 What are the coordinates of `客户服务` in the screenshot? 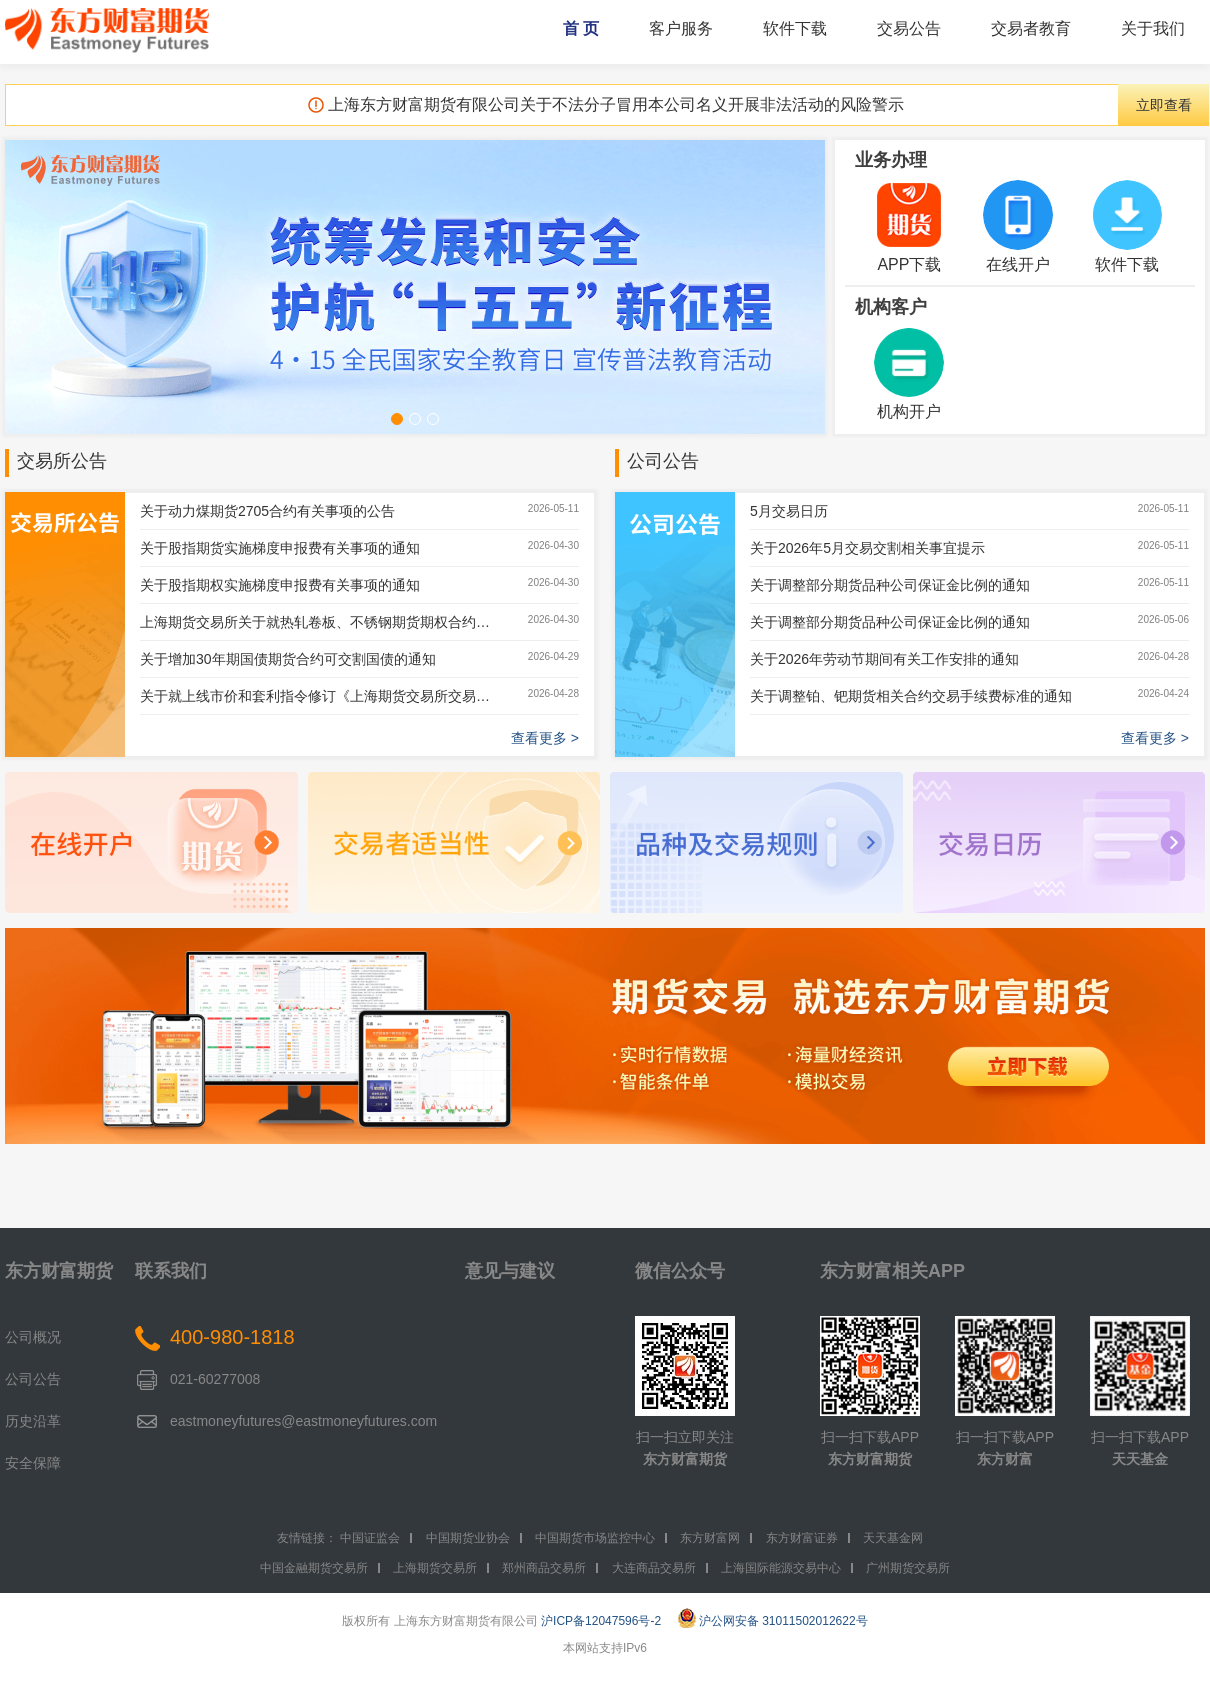 It's located at (681, 28).